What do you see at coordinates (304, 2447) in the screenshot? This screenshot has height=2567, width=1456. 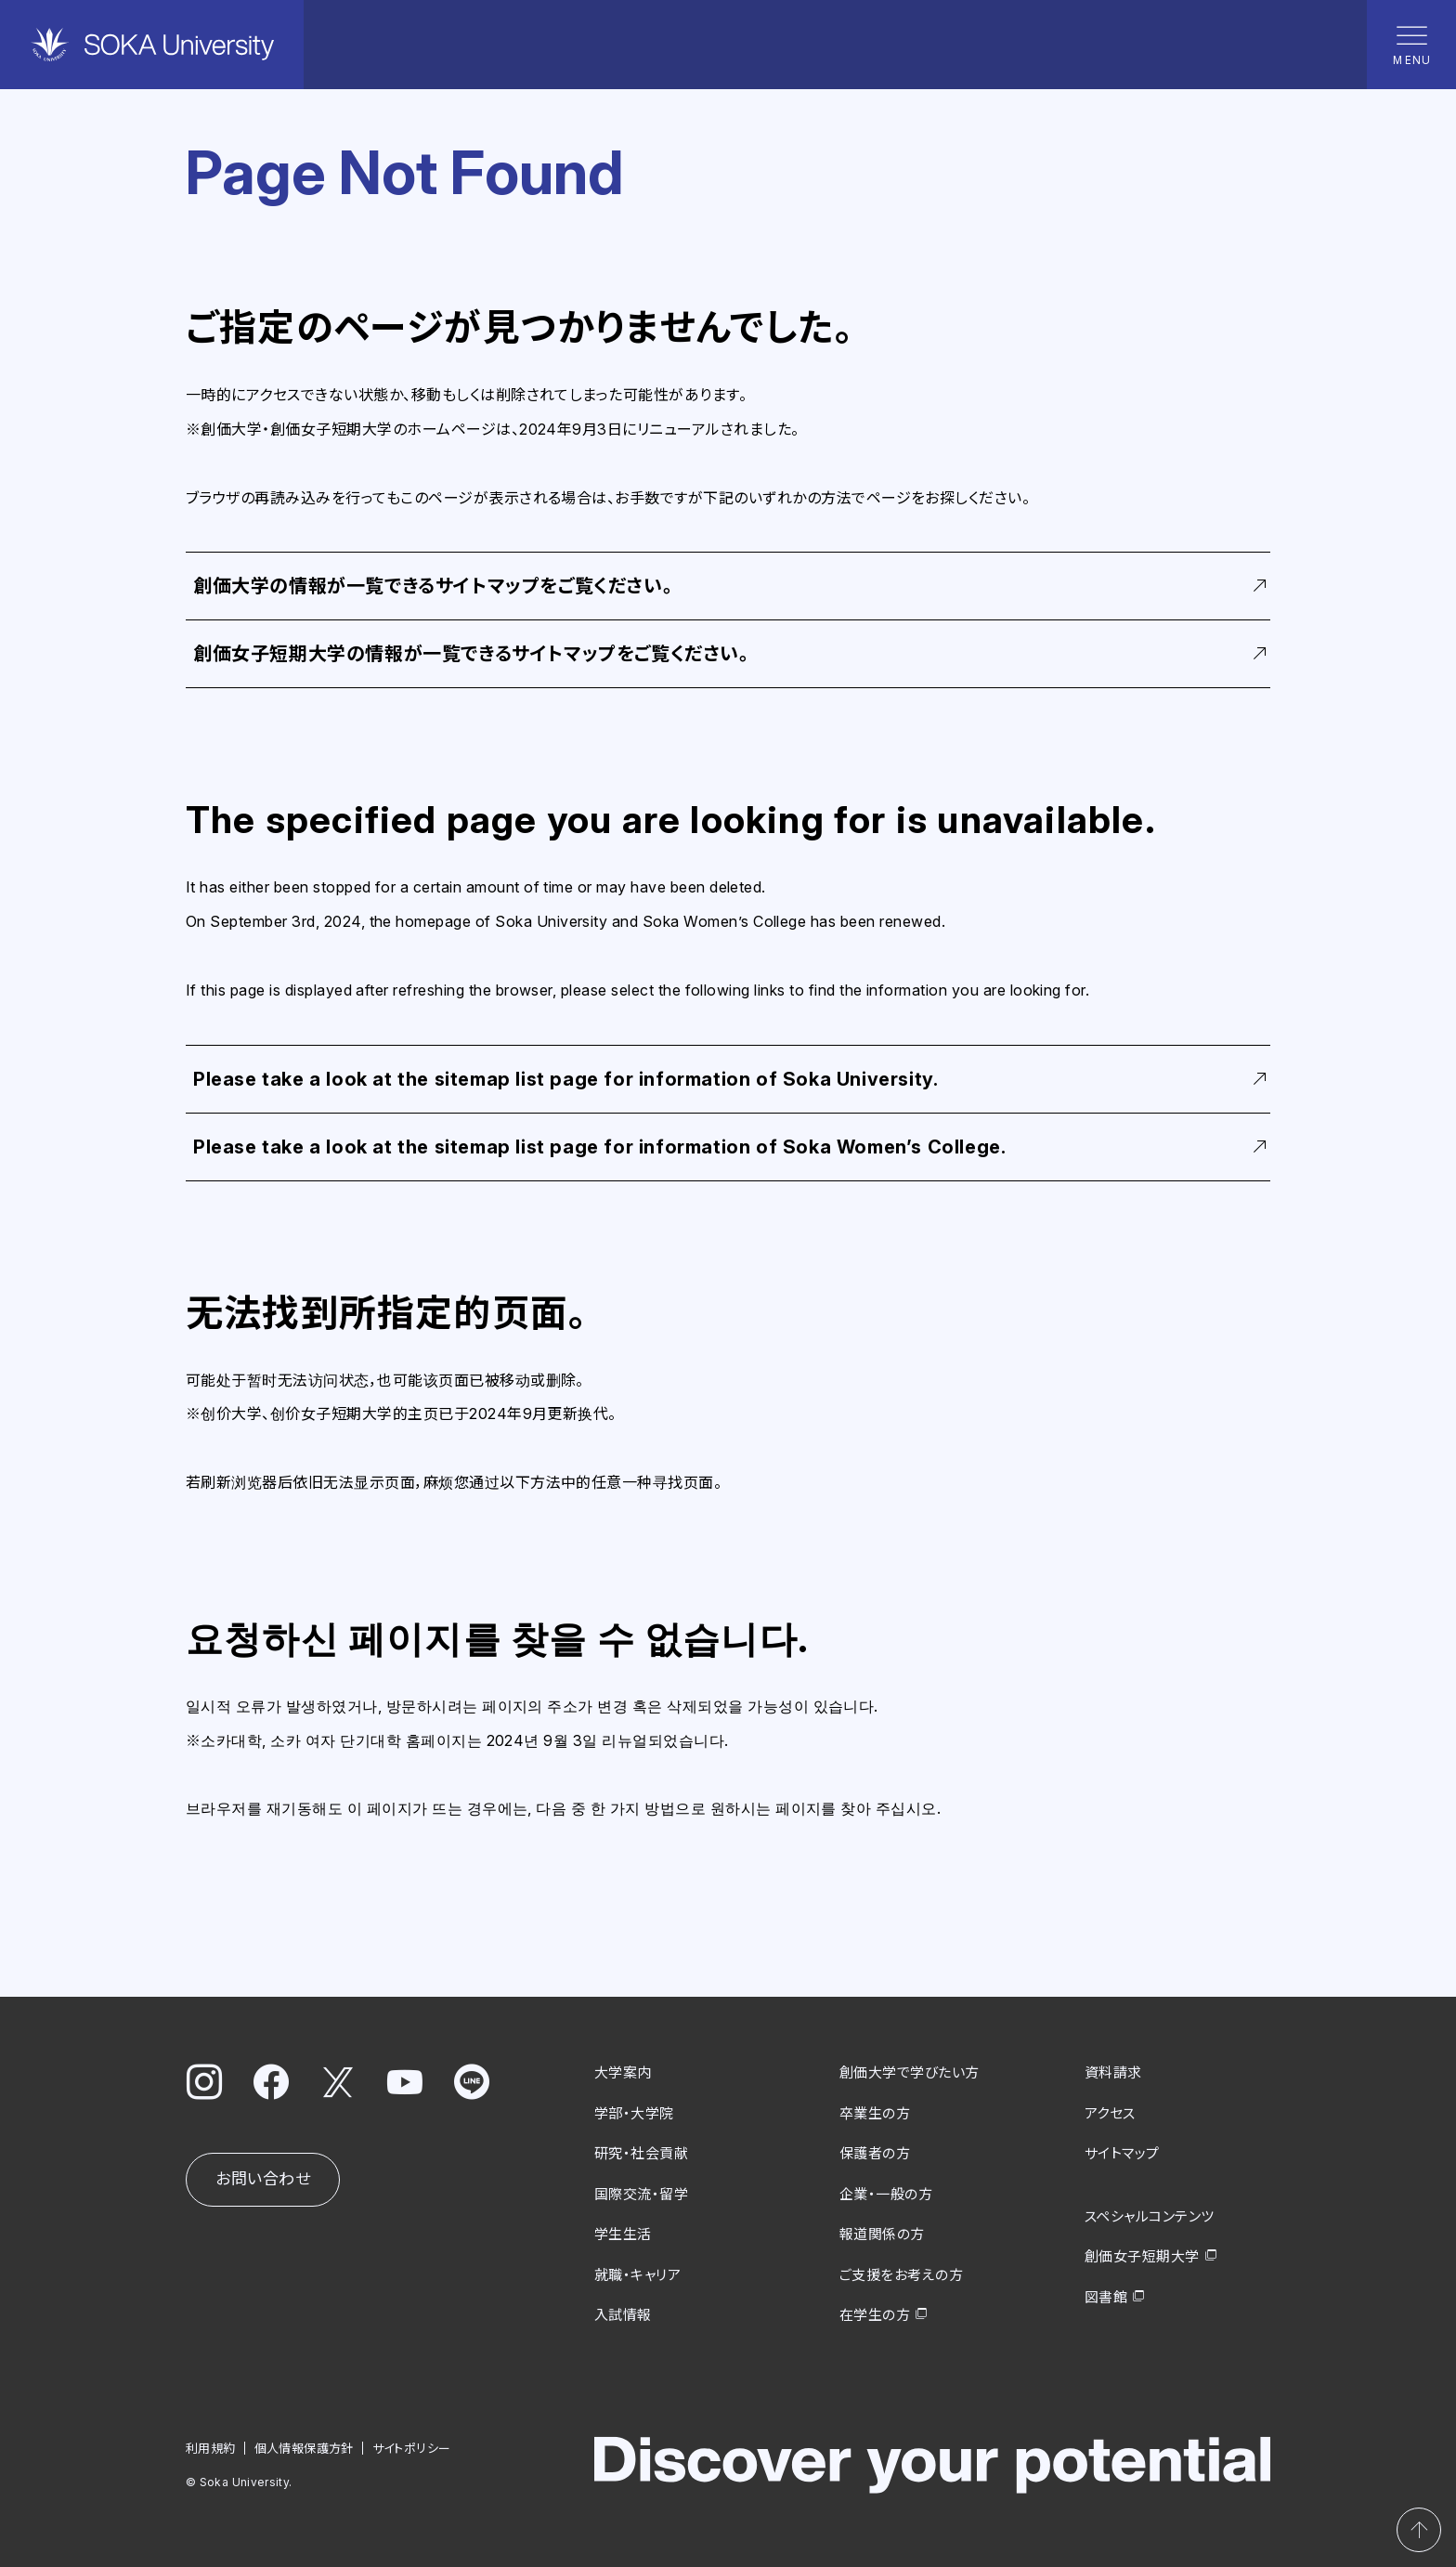 I see `個人情報保護方針` at bounding box center [304, 2447].